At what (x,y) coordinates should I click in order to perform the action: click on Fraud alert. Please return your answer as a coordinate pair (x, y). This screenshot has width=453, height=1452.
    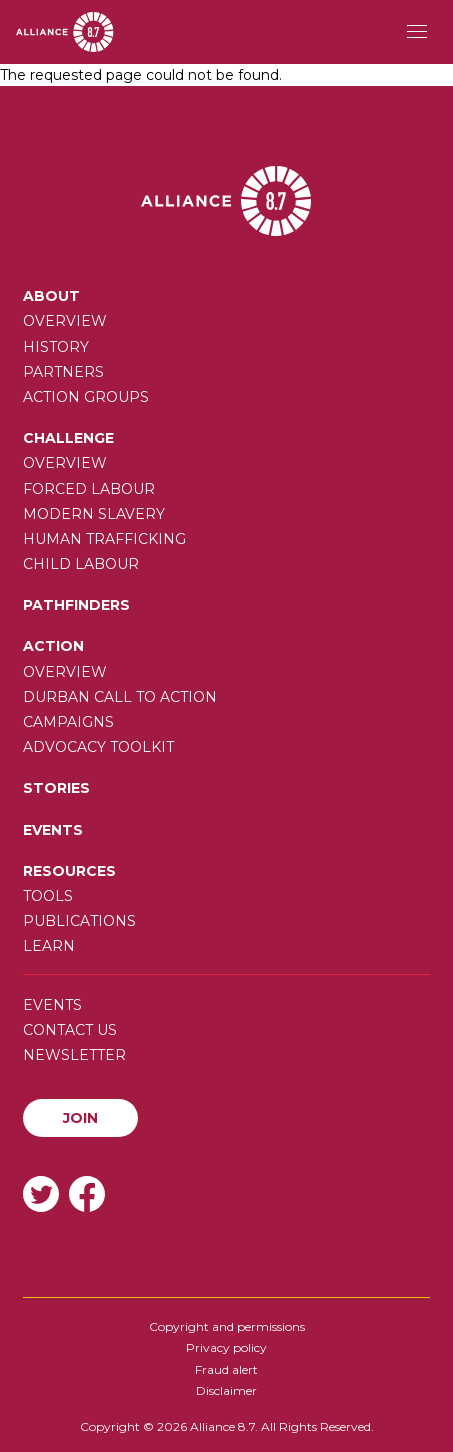
    Looking at the image, I should click on (226, 1369).